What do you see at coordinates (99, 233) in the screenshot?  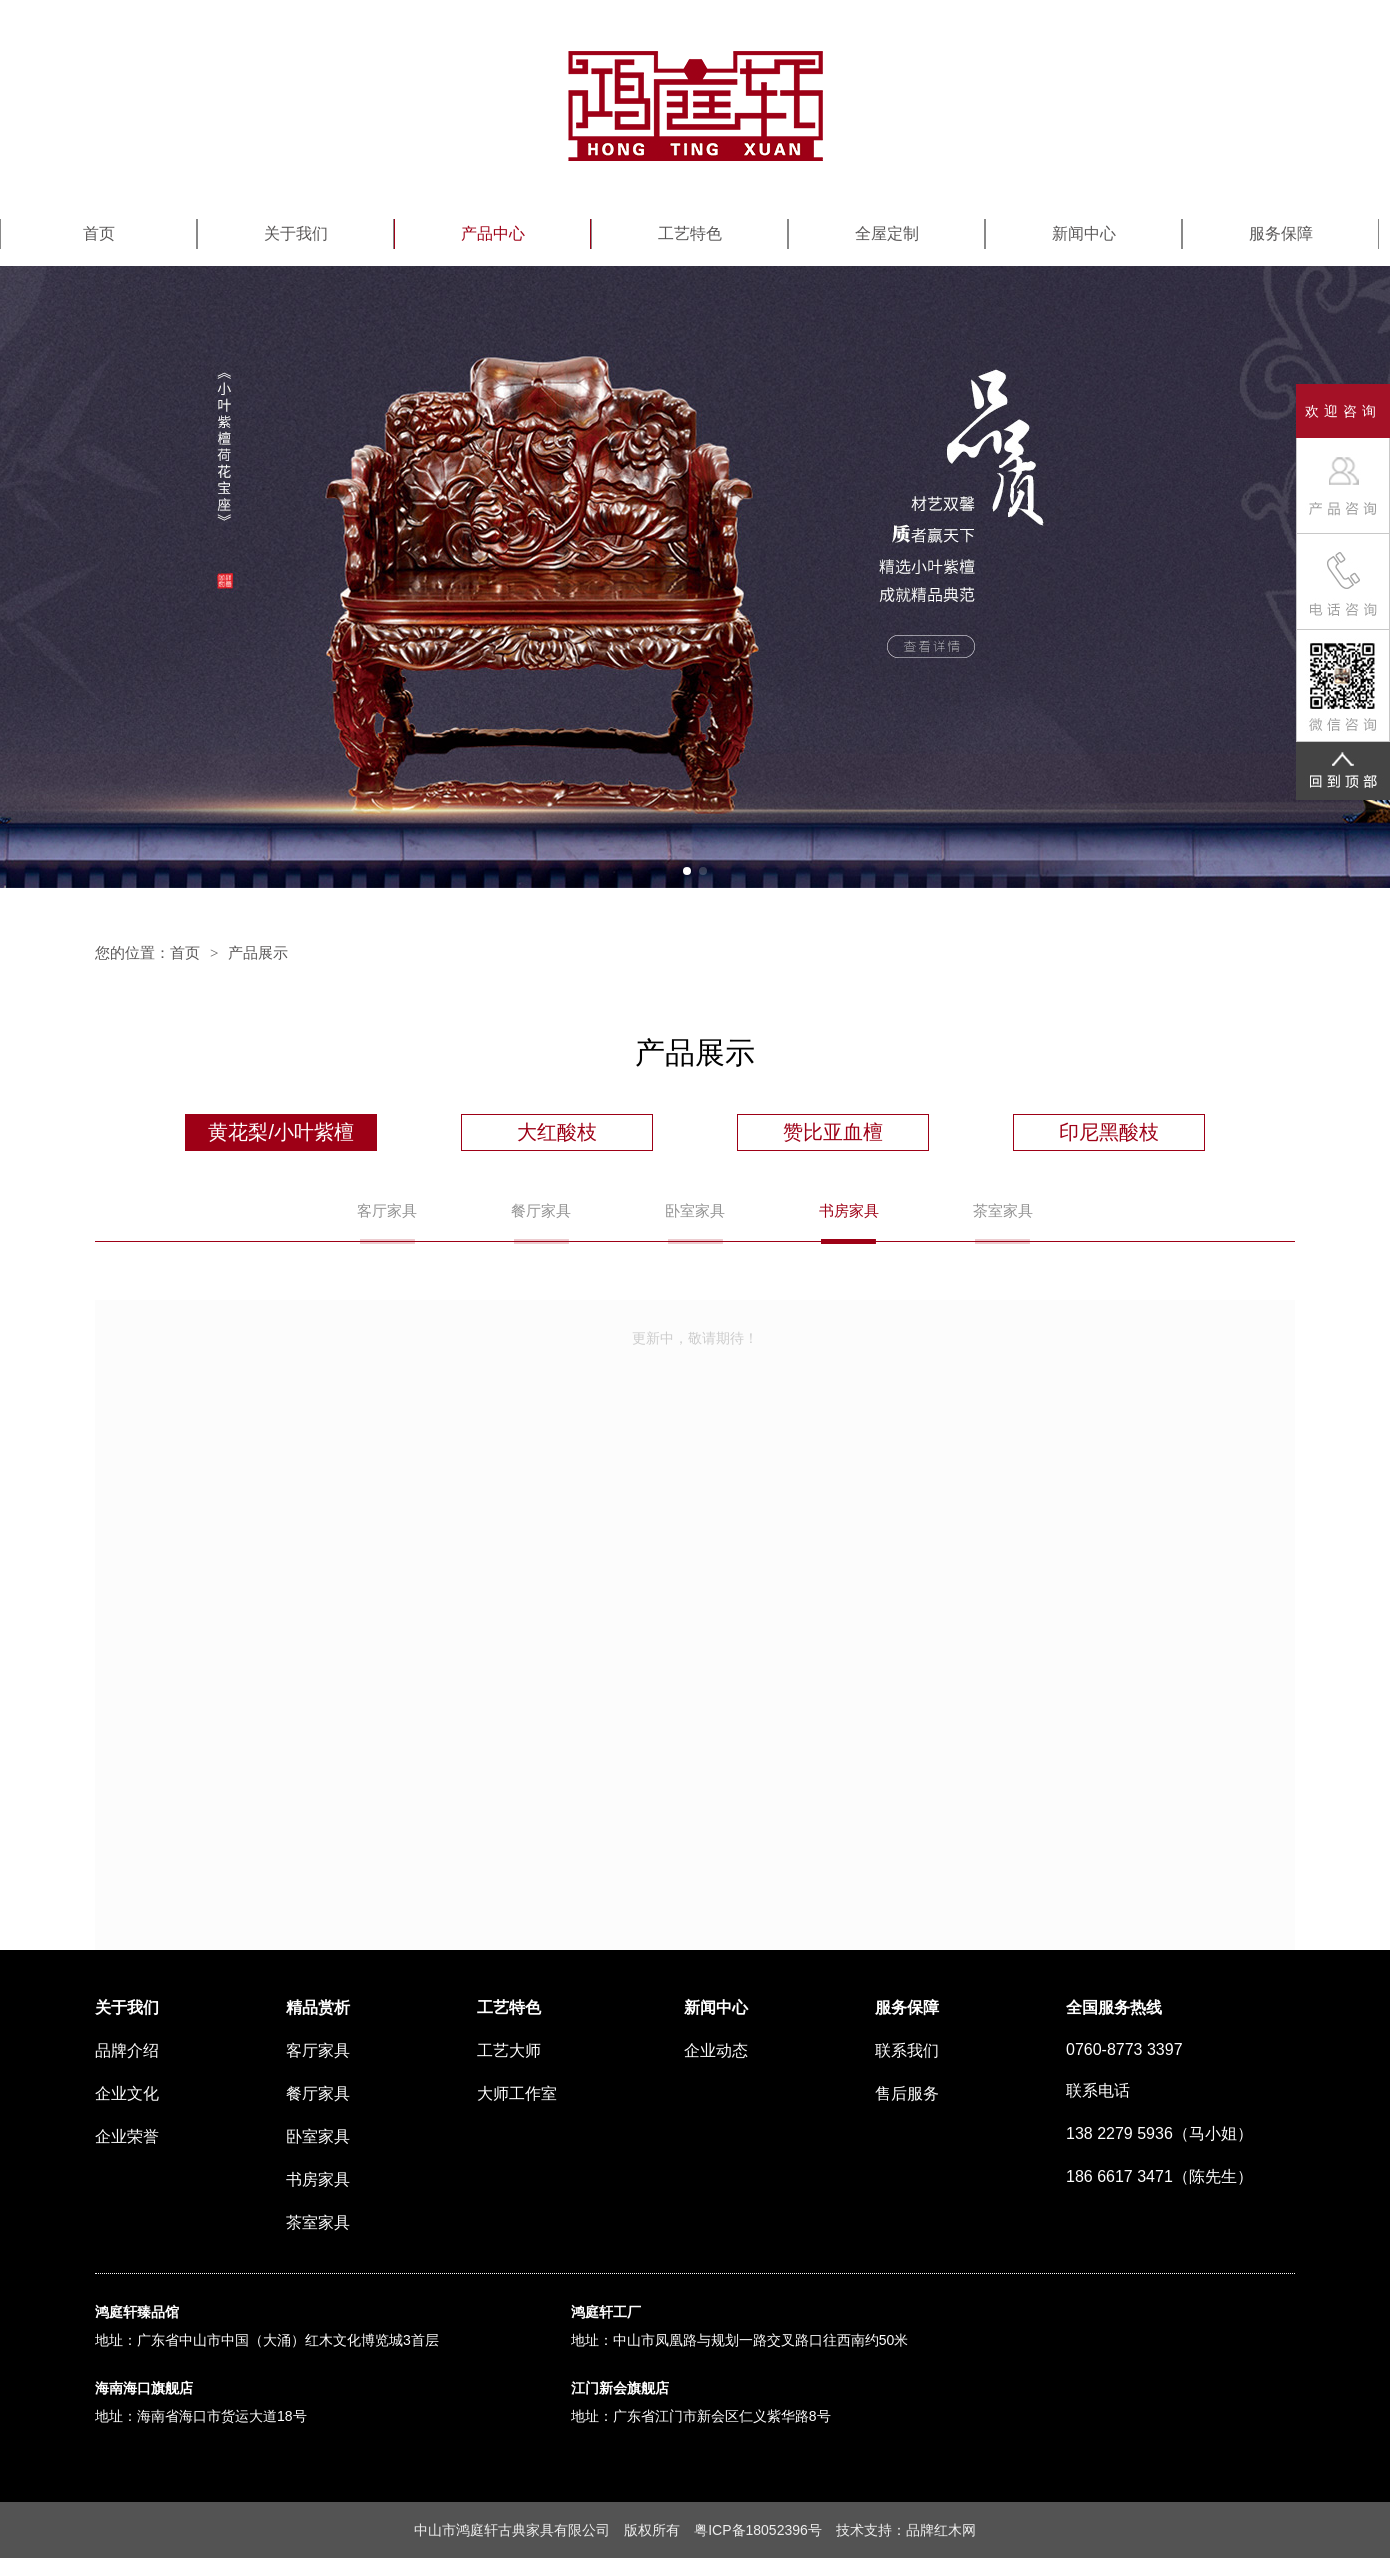 I see `首页` at bounding box center [99, 233].